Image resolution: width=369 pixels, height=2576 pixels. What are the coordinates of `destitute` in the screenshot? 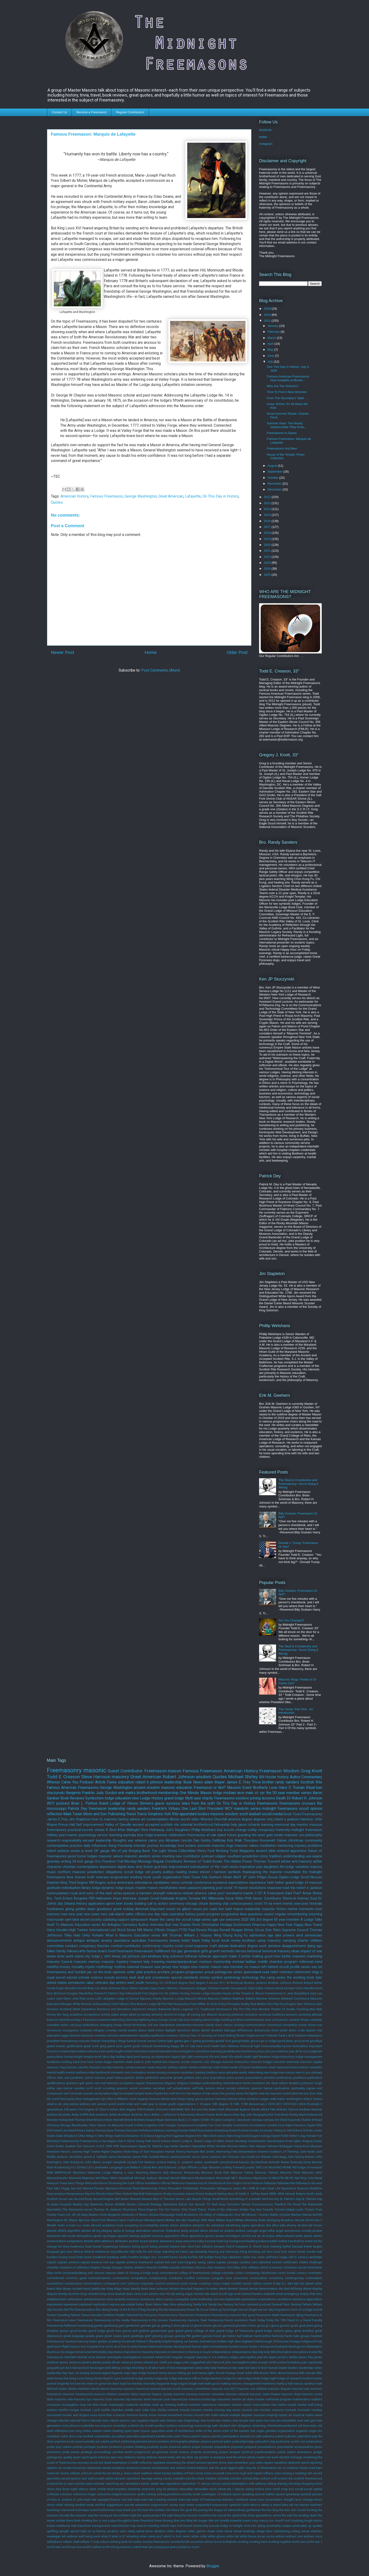 It's located at (217, 2030).